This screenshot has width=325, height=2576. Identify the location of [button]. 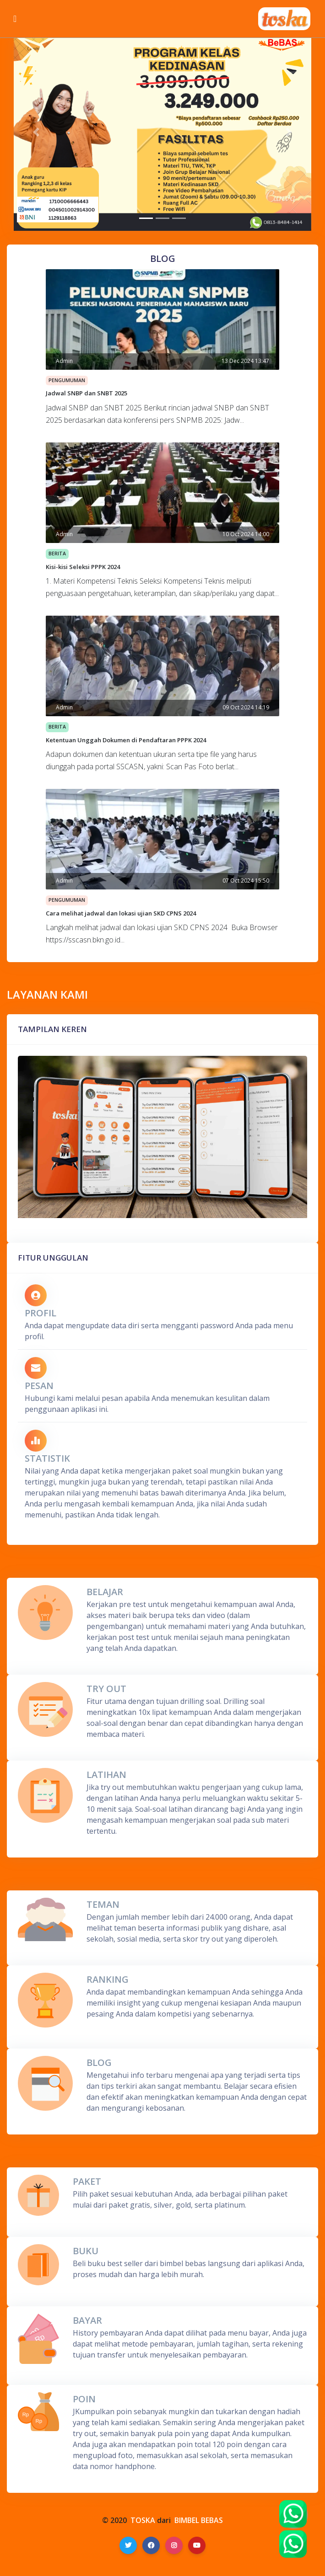
(36, 132).